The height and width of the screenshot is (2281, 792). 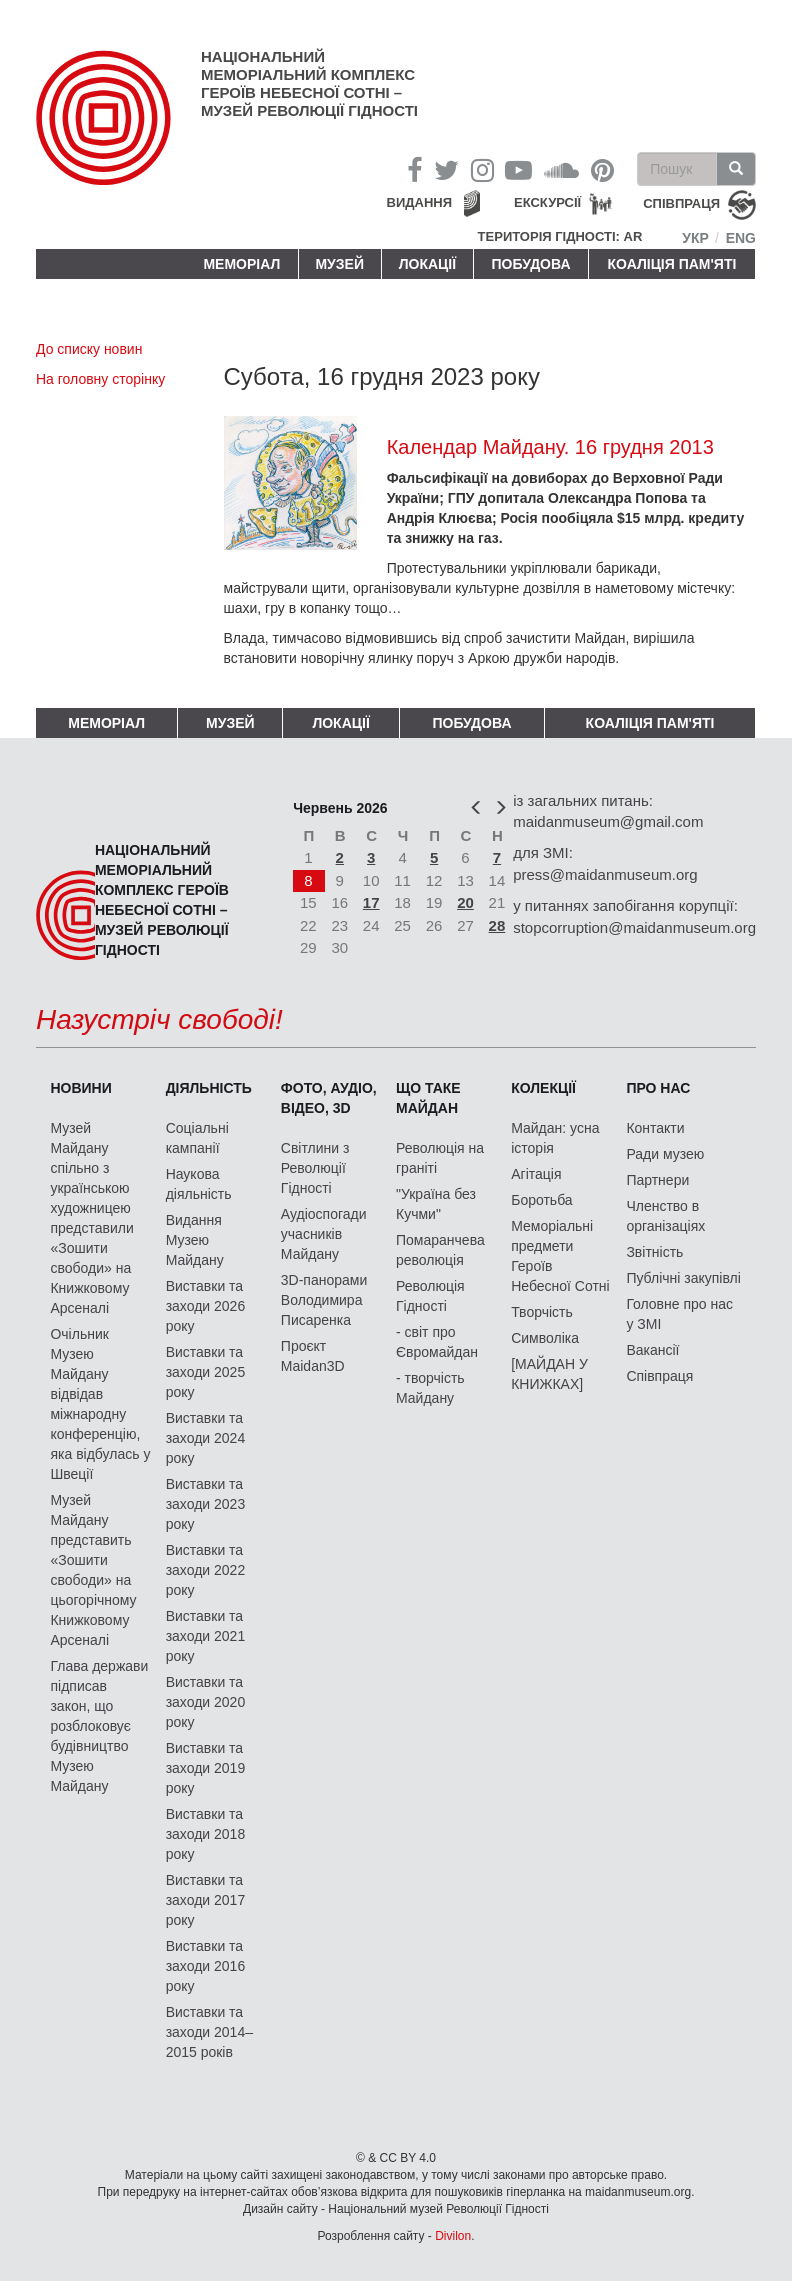 What do you see at coordinates (209, 2032) in the screenshot?
I see `Виставки та заходи 2014–2015 років` at bounding box center [209, 2032].